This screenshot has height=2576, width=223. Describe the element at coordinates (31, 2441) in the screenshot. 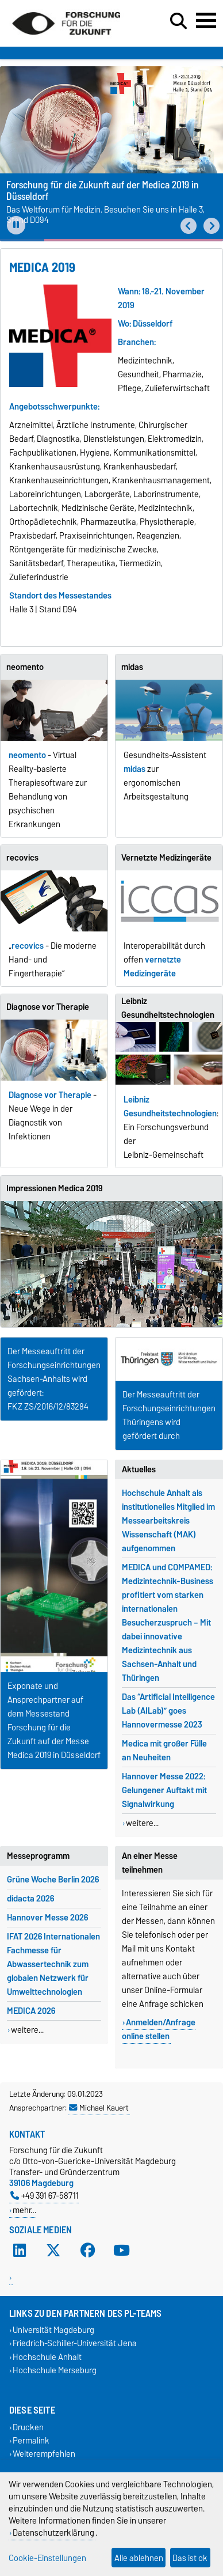

I see `Permalink` at that location.